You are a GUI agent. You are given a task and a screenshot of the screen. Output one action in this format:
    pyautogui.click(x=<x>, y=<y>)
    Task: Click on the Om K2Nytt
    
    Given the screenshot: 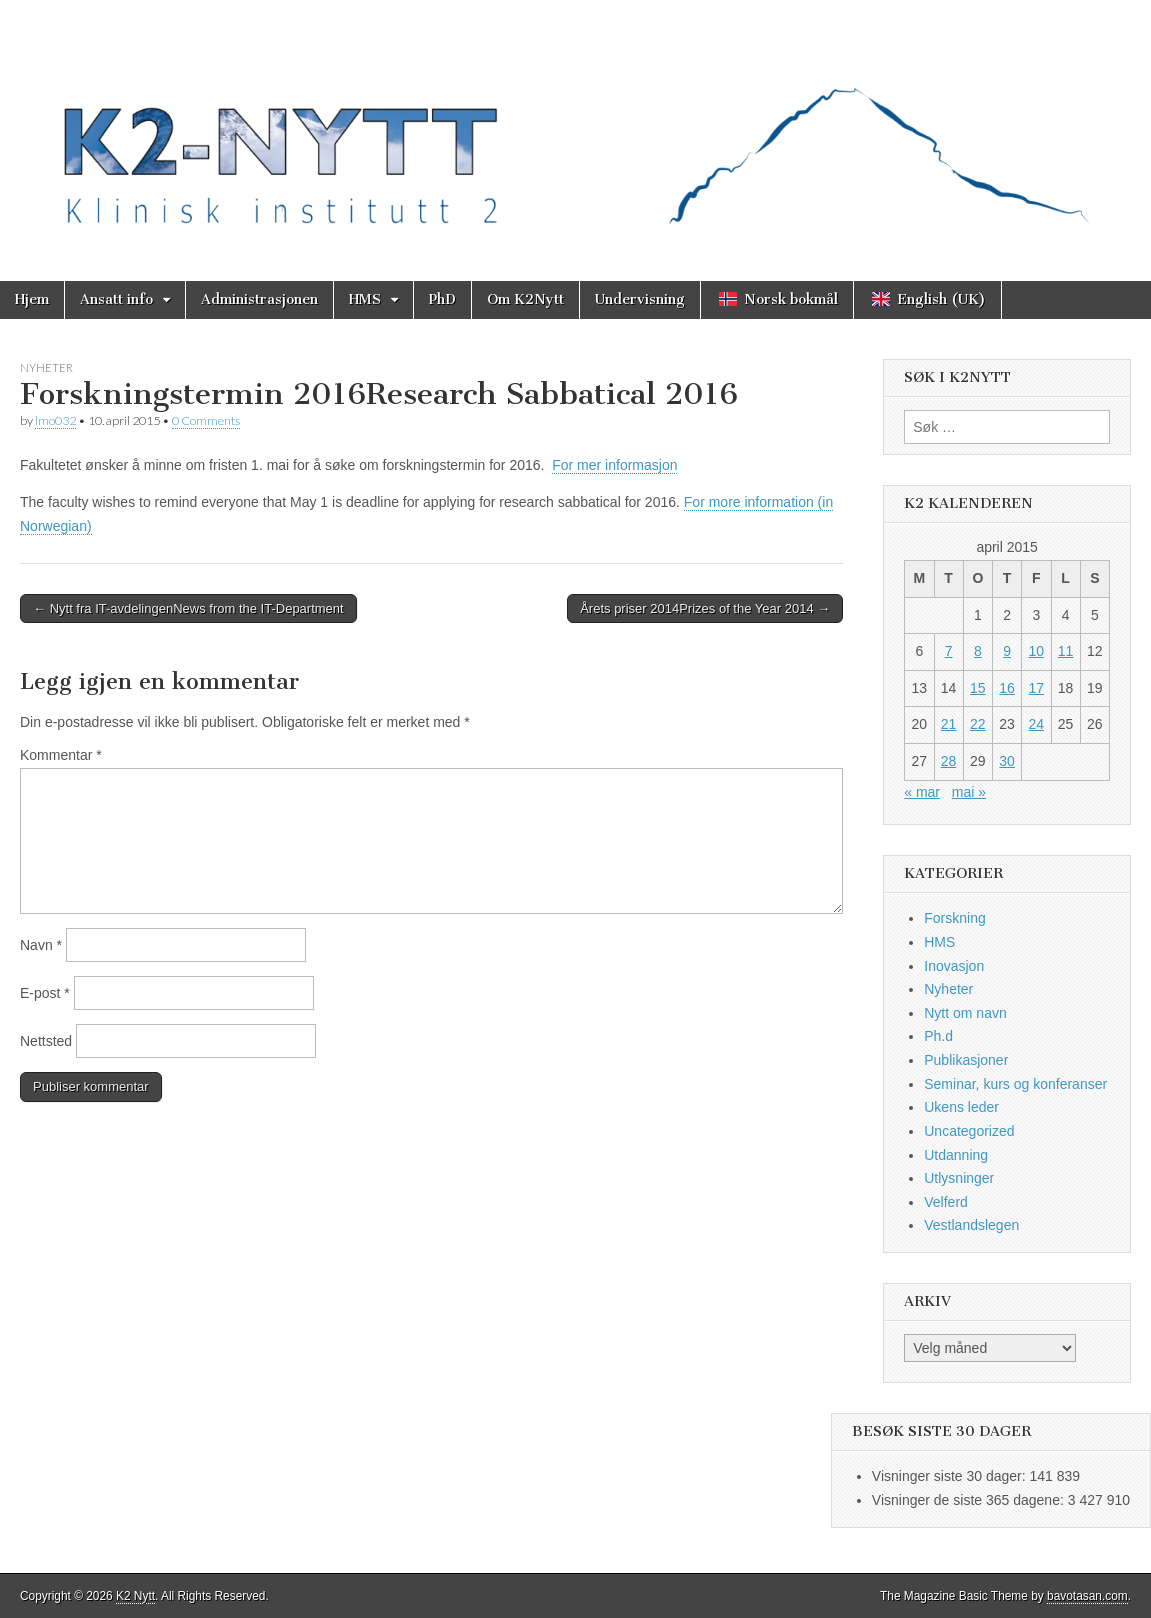 What is the action you would take?
    pyautogui.click(x=525, y=299)
    